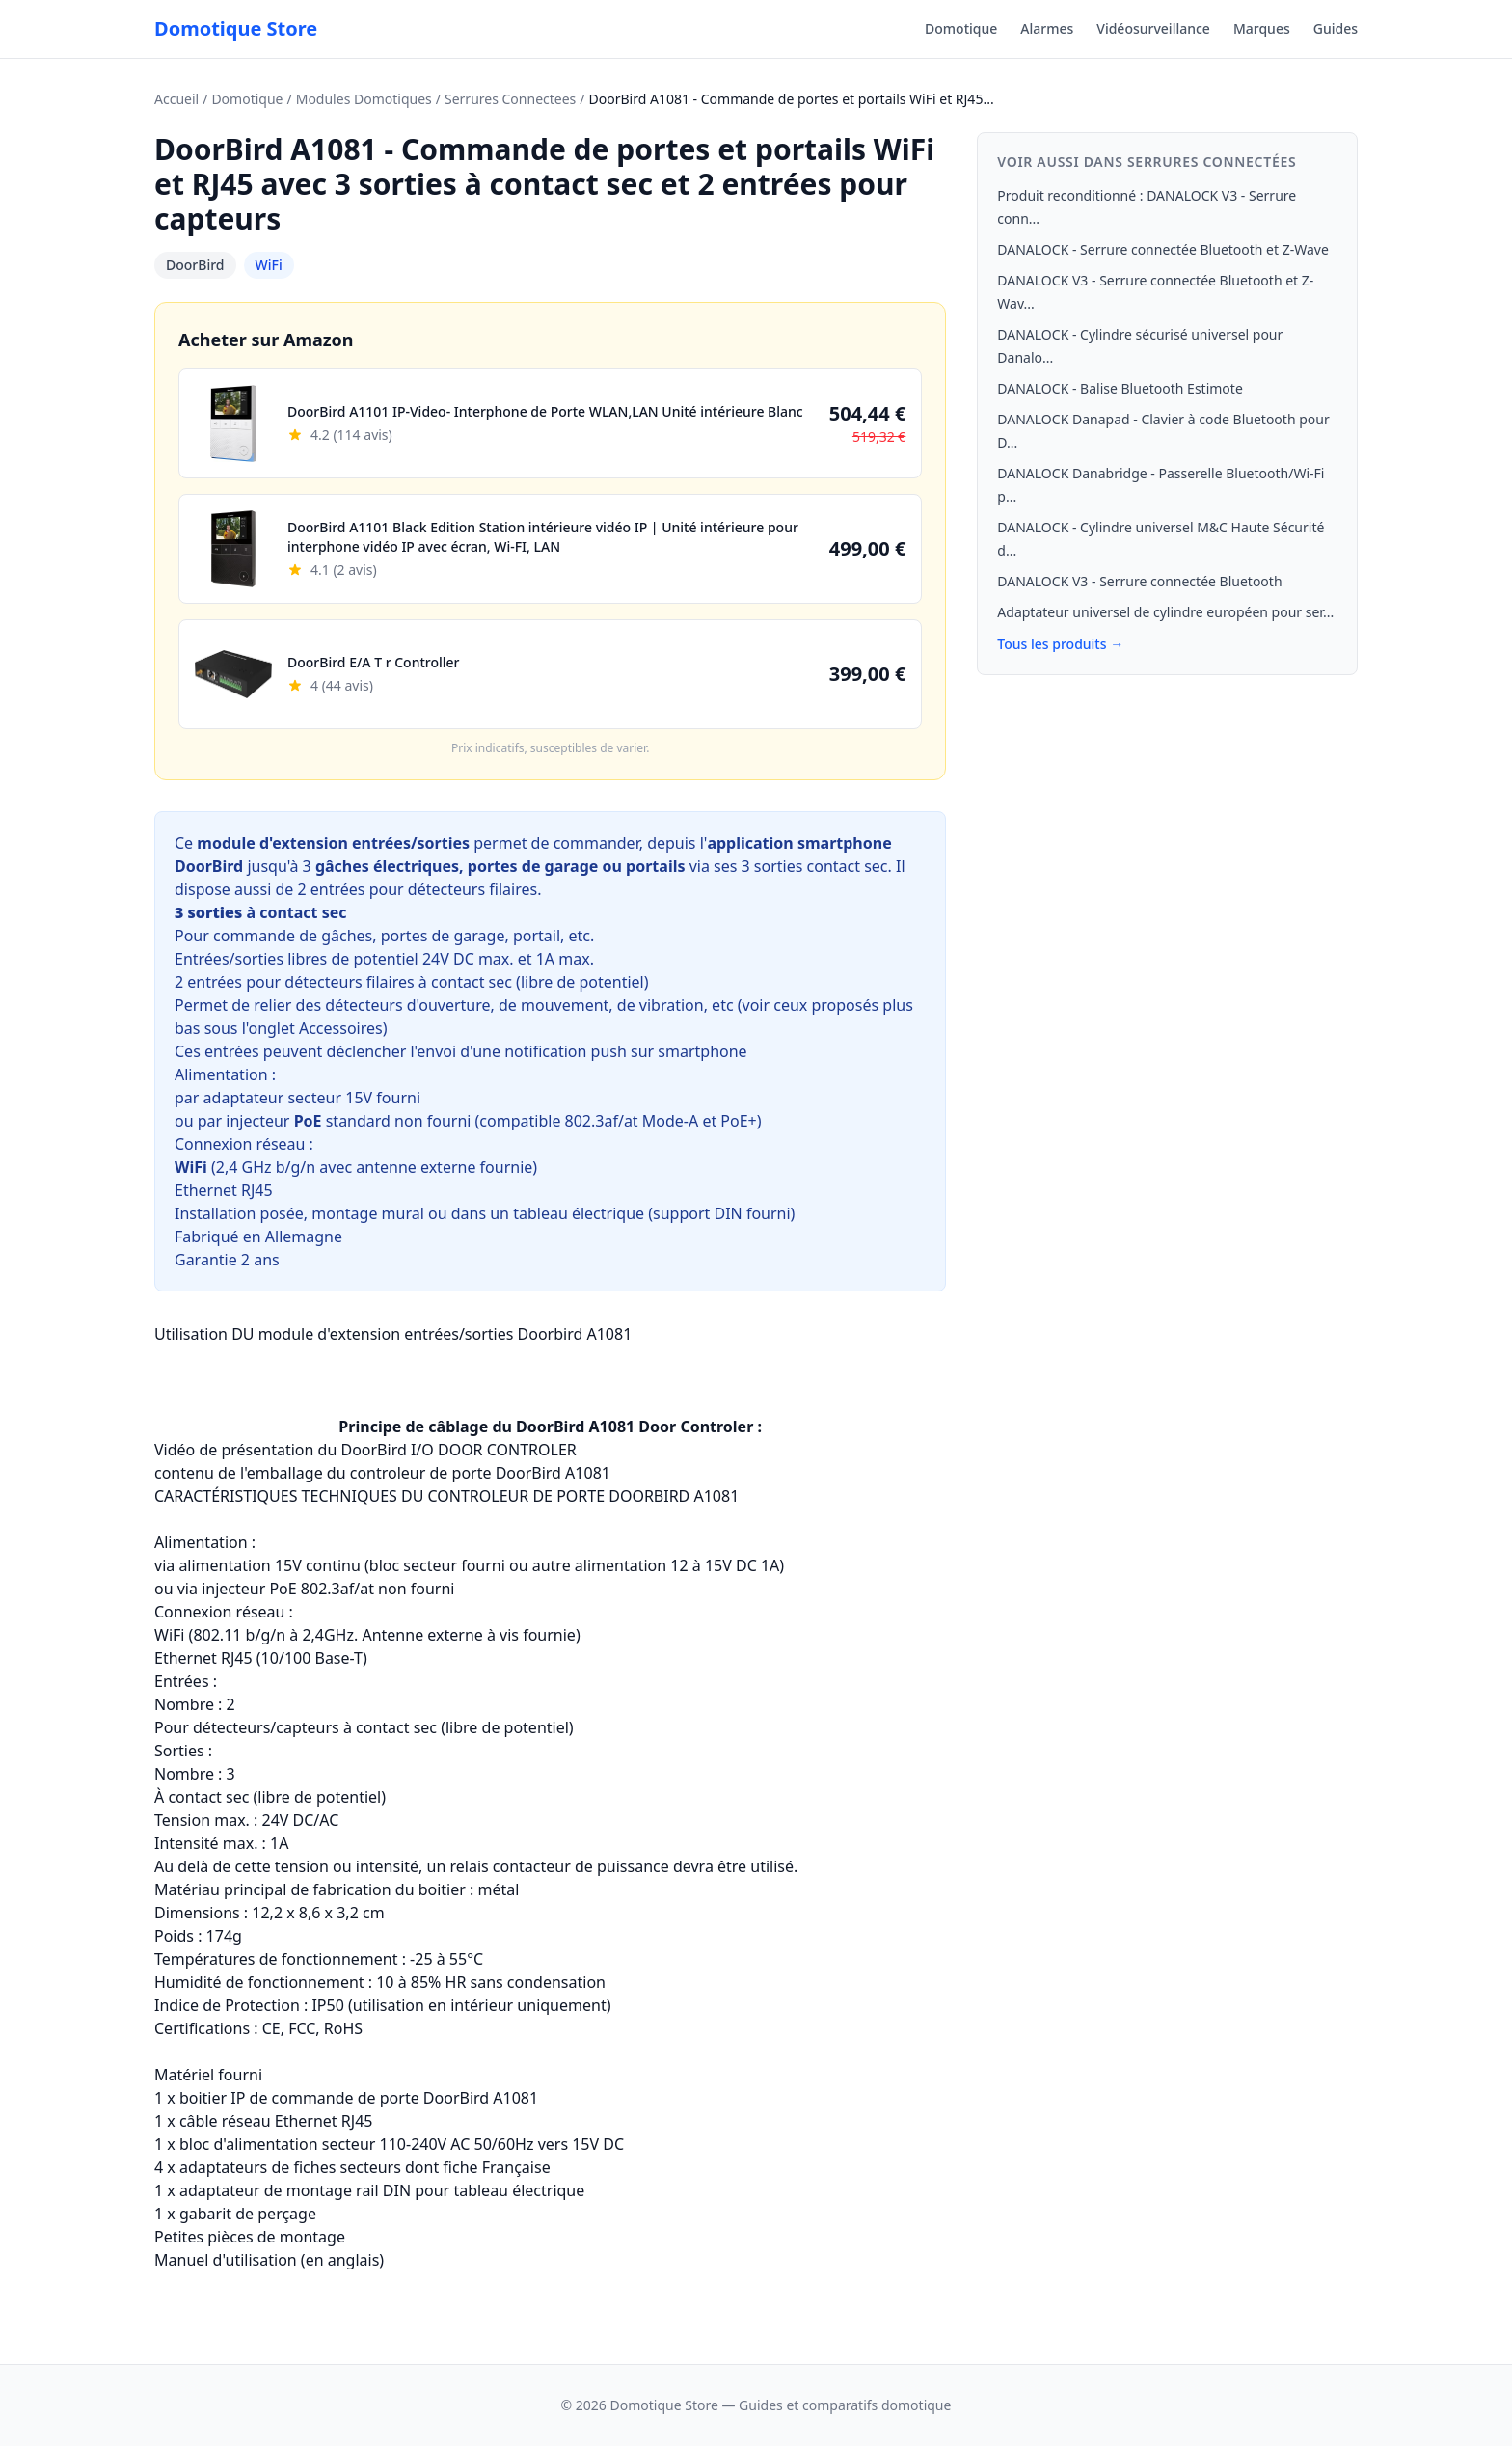  I want to click on Serrures Connectees, so click(510, 99).